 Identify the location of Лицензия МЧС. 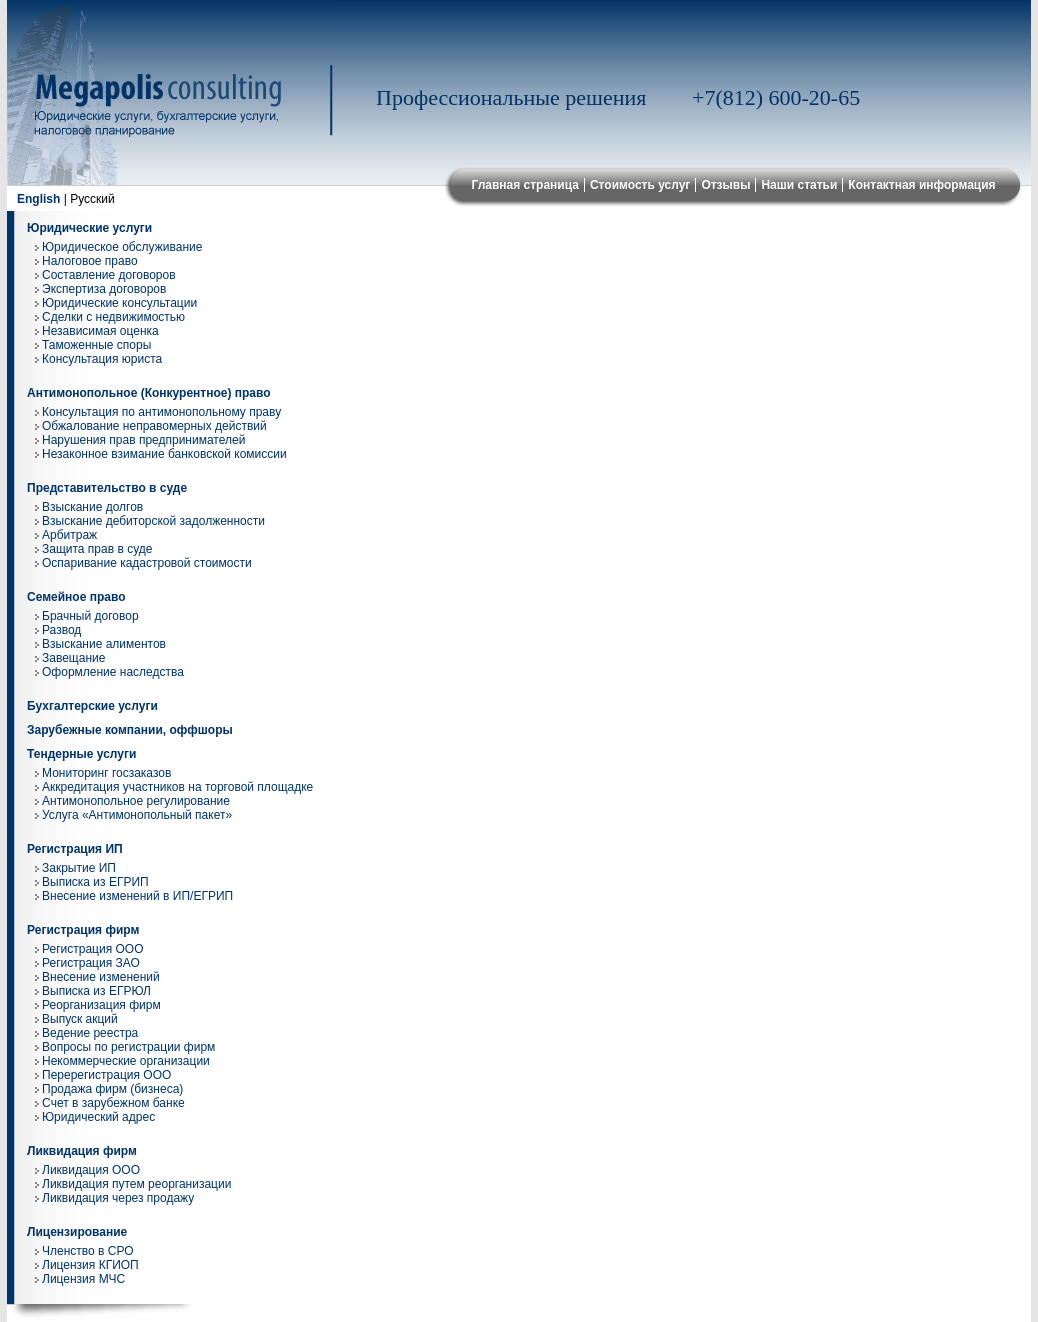
(83, 1279).